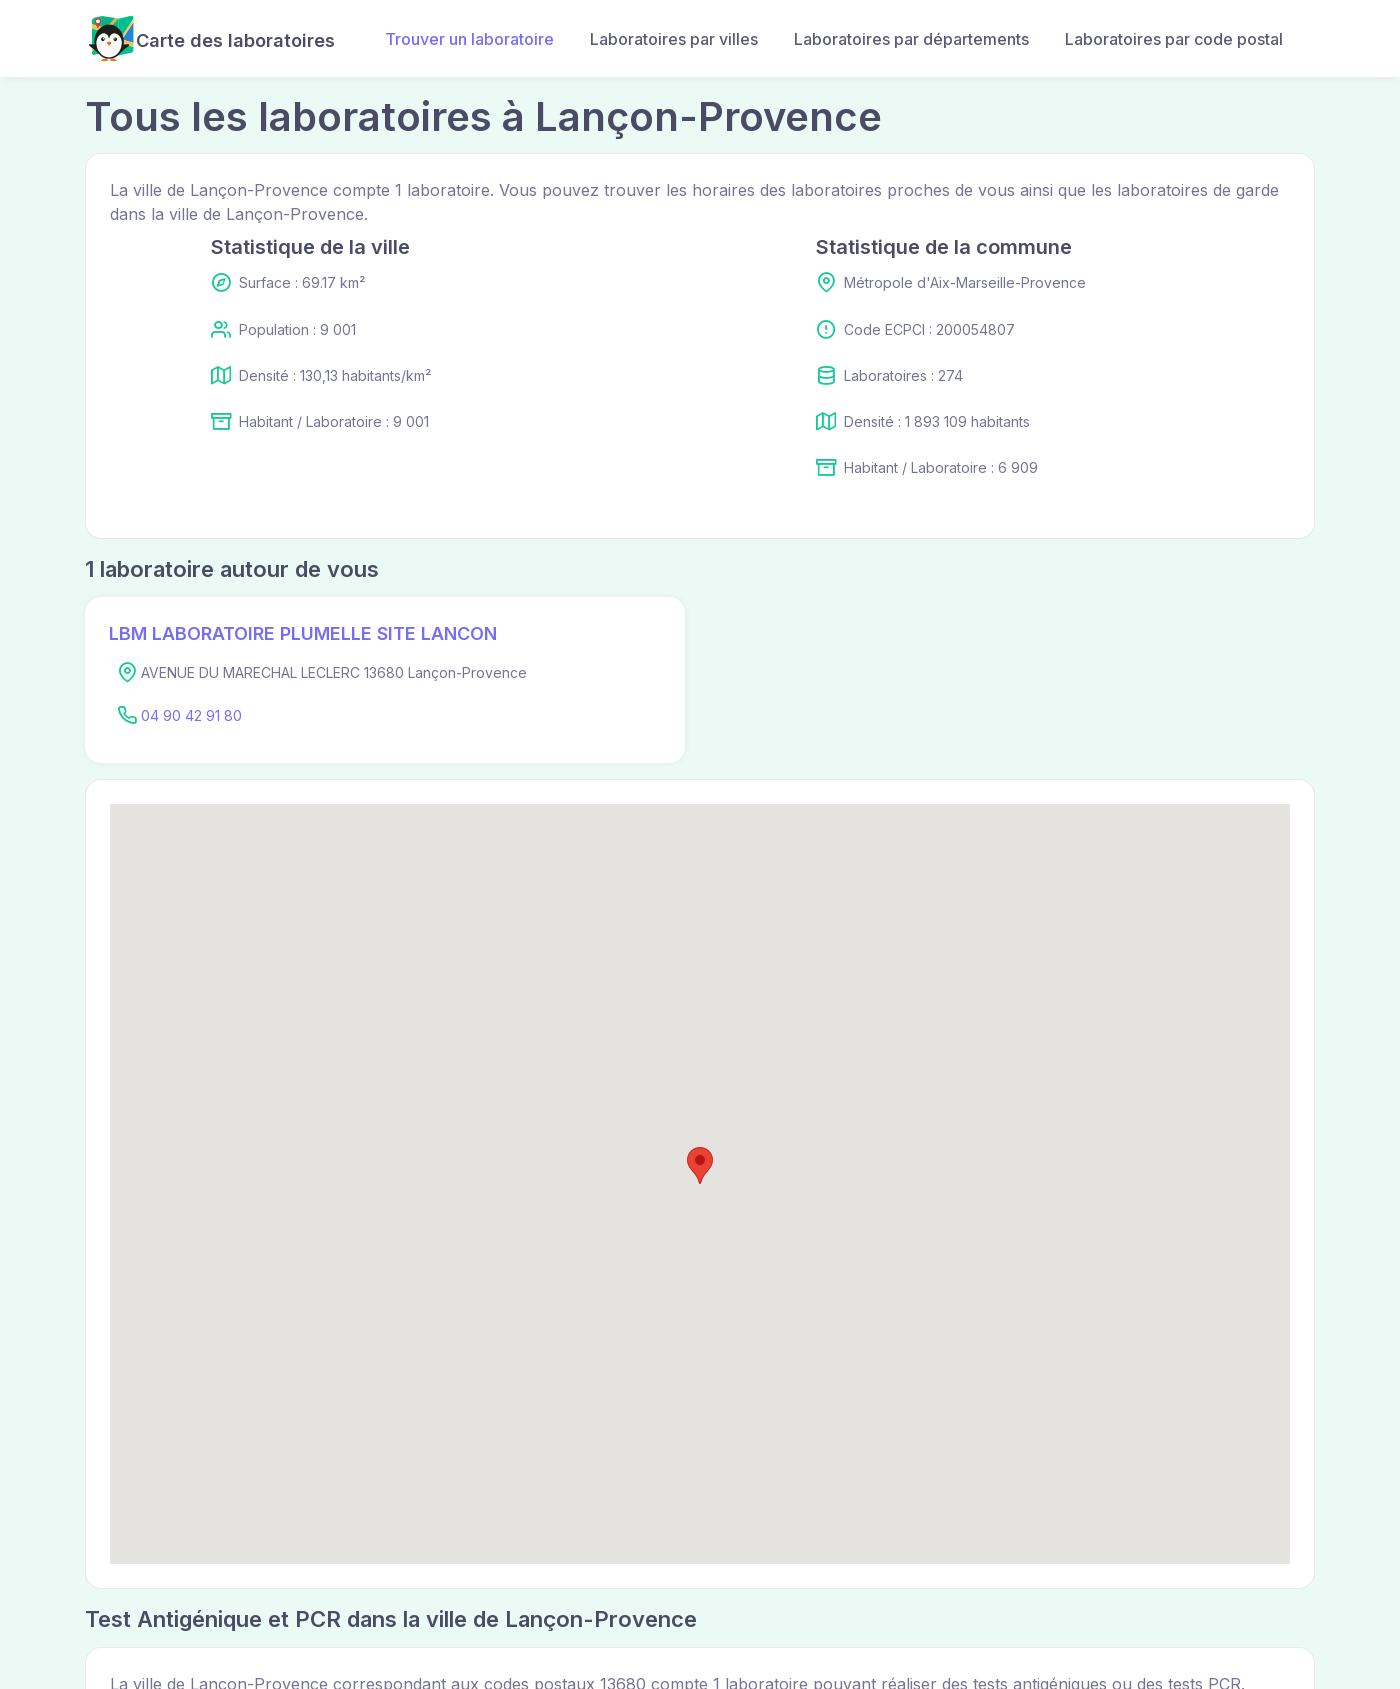 The image size is (1400, 1689). Describe the element at coordinates (469, 39) in the screenshot. I see `Trouver un laboratoire` at that location.